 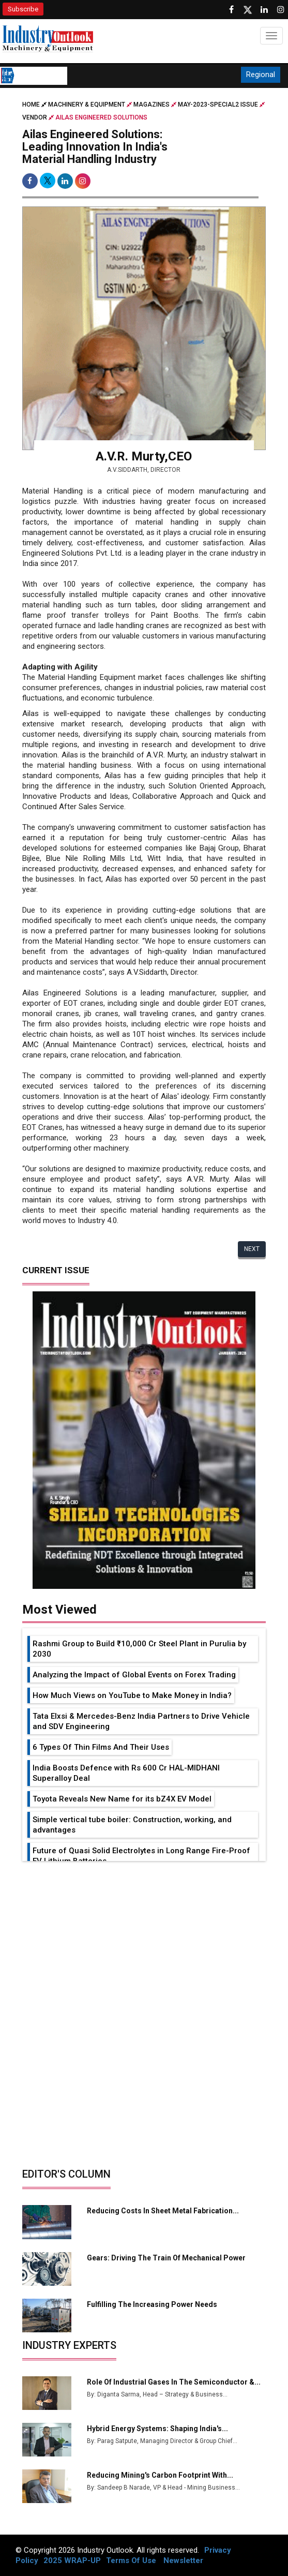 What do you see at coordinates (72, 2560) in the screenshot?
I see `2025 WRAP-UP` at bounding box center [72, 2560].